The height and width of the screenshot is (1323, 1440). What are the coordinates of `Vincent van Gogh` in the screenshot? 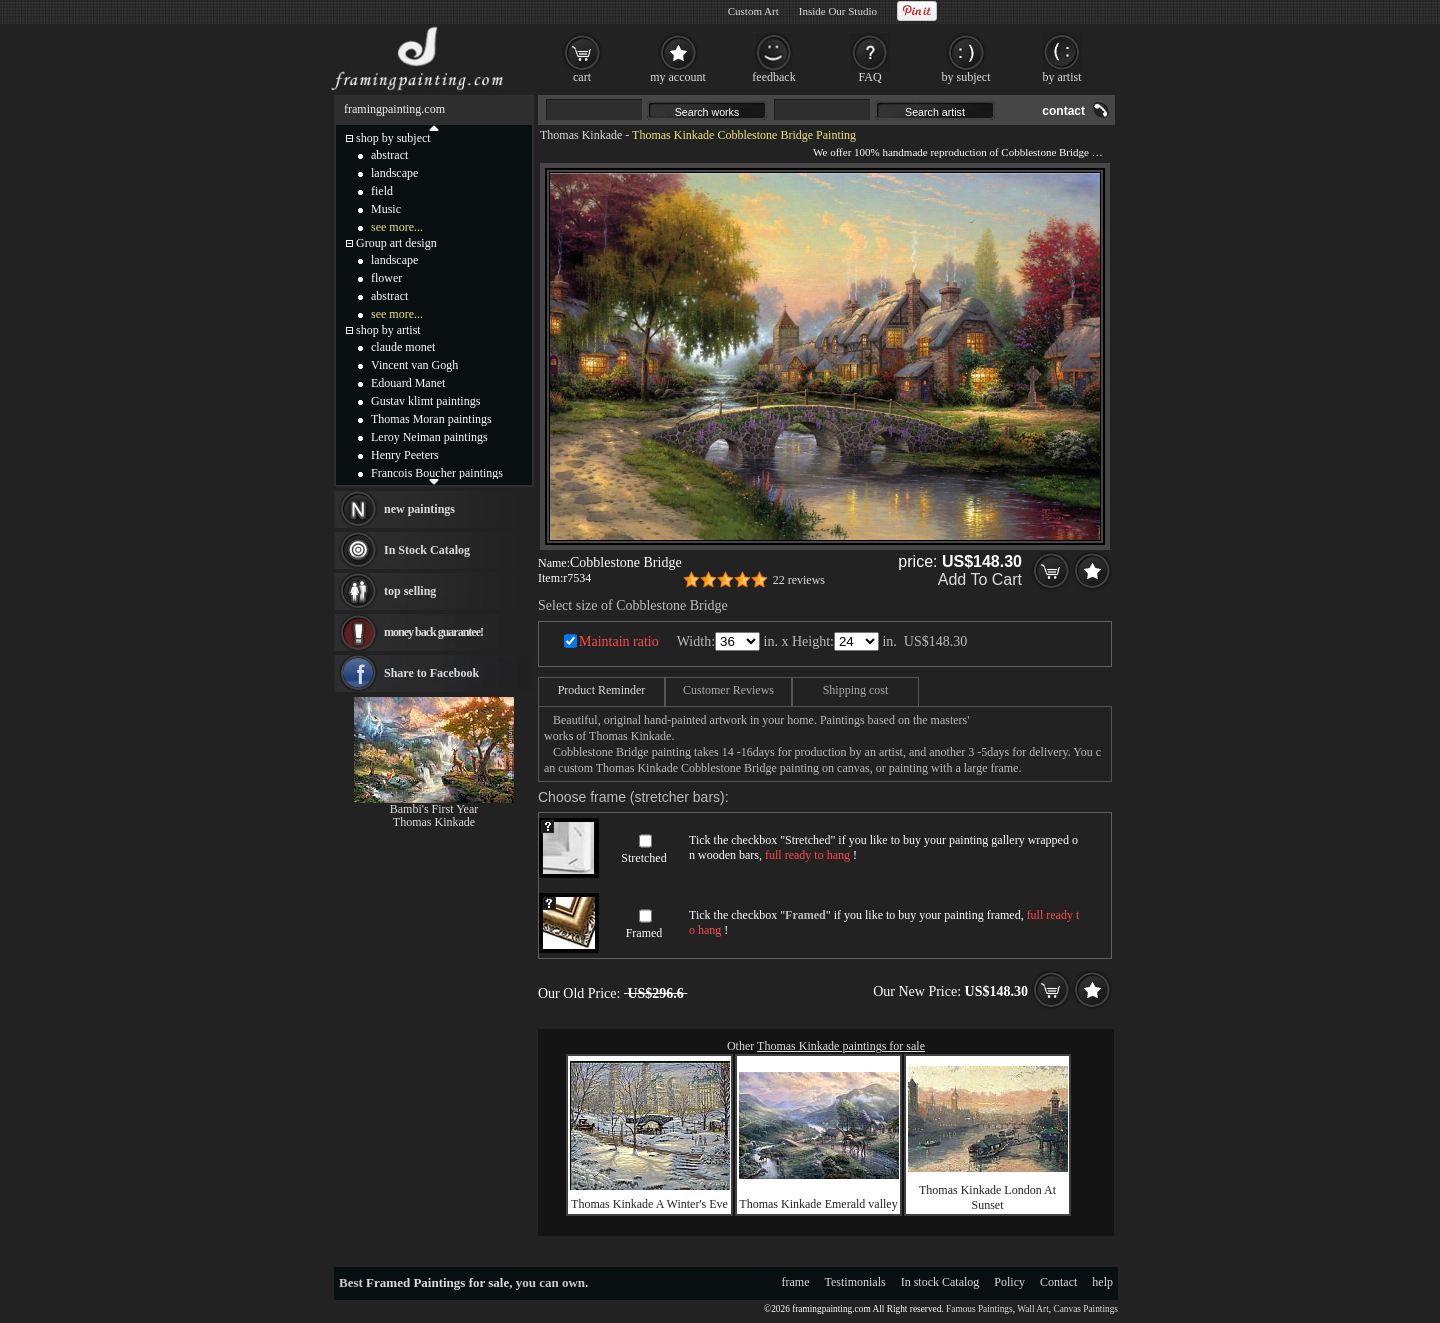 It's located at (414, 365).